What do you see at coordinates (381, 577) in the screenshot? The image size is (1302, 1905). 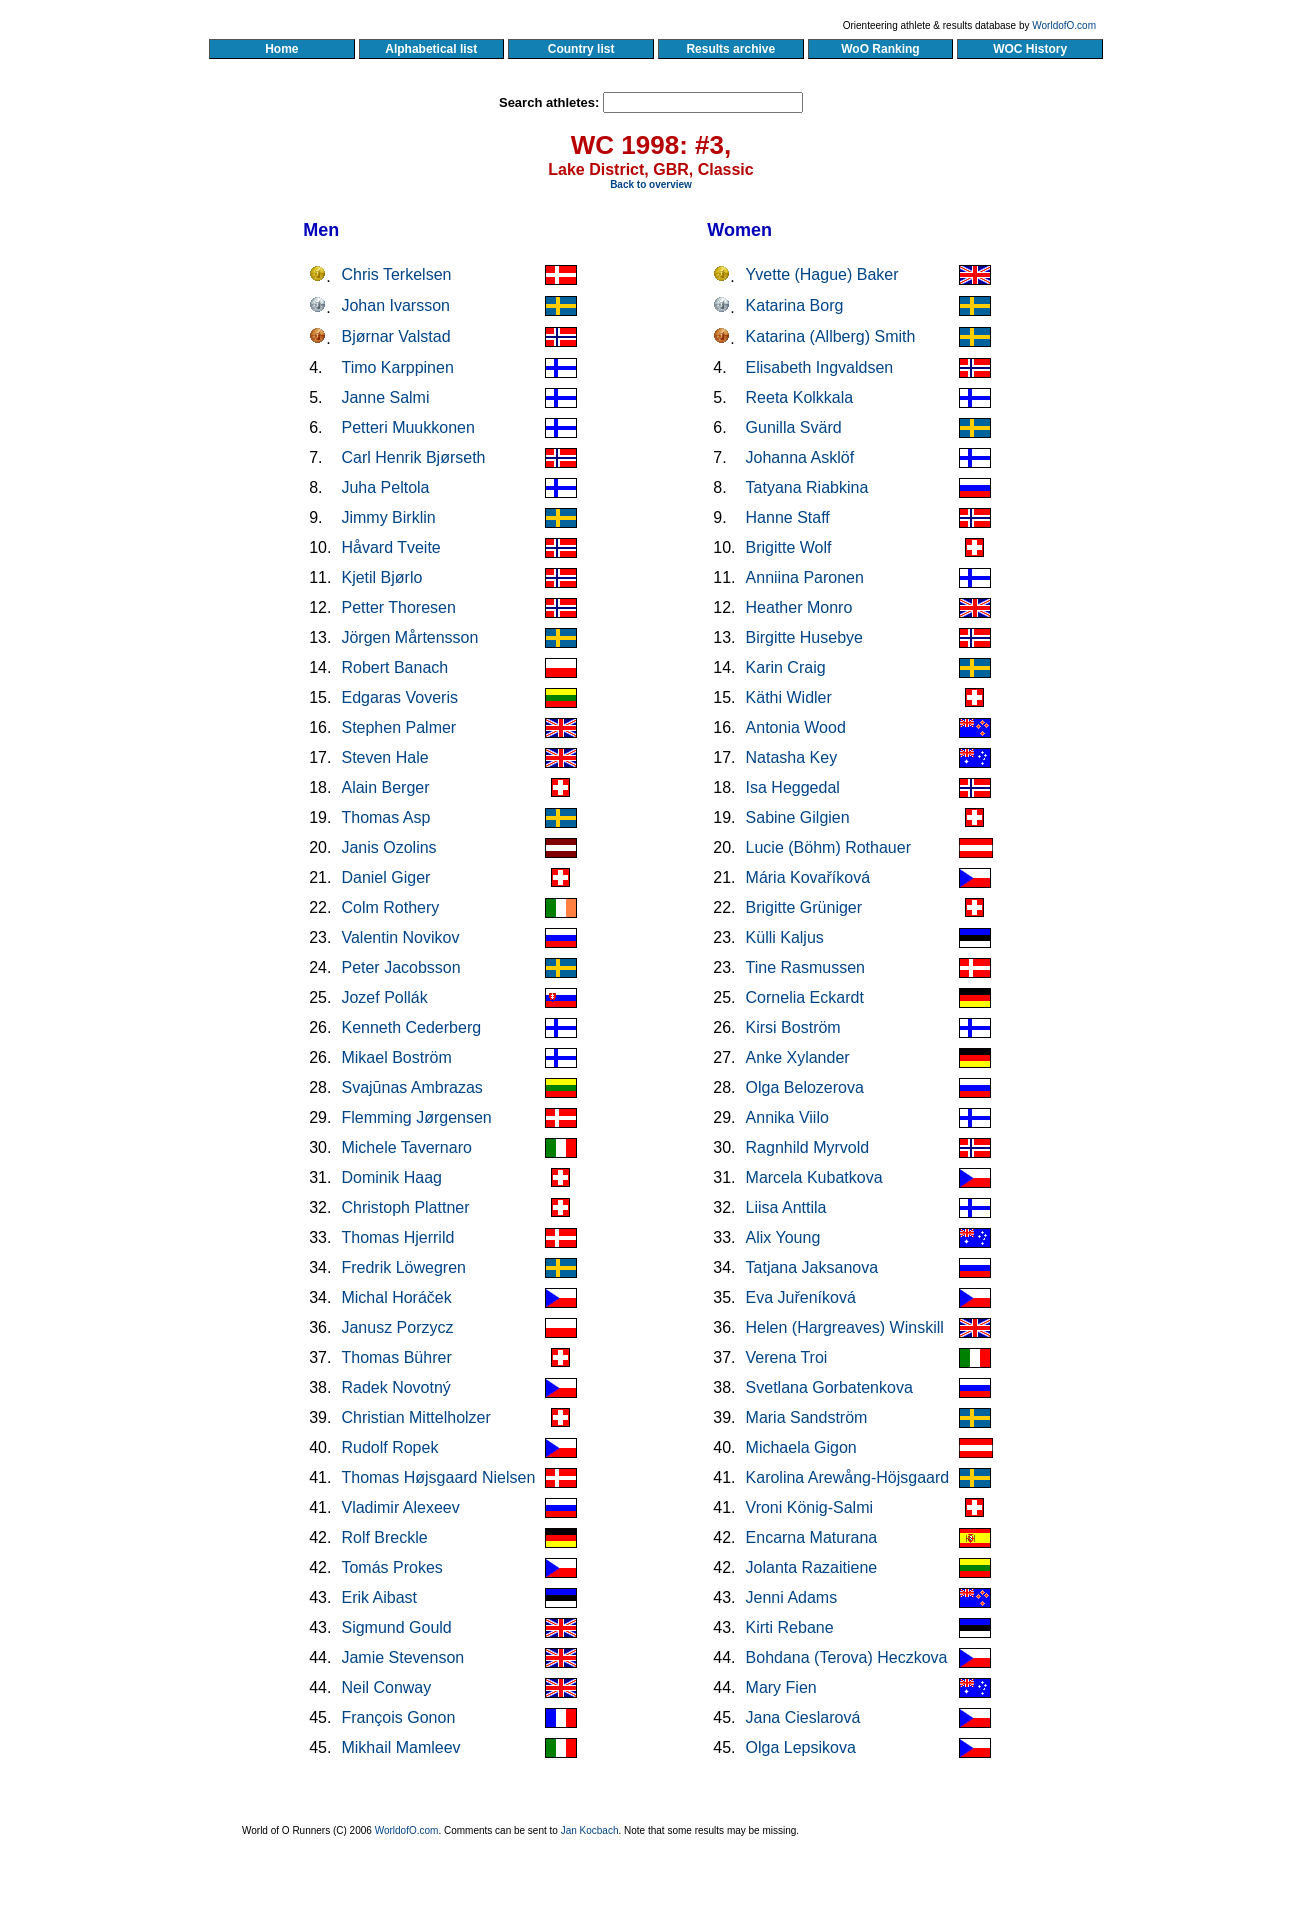 I see `Kjetil Bjørlo` at bounding box center [381, 577].